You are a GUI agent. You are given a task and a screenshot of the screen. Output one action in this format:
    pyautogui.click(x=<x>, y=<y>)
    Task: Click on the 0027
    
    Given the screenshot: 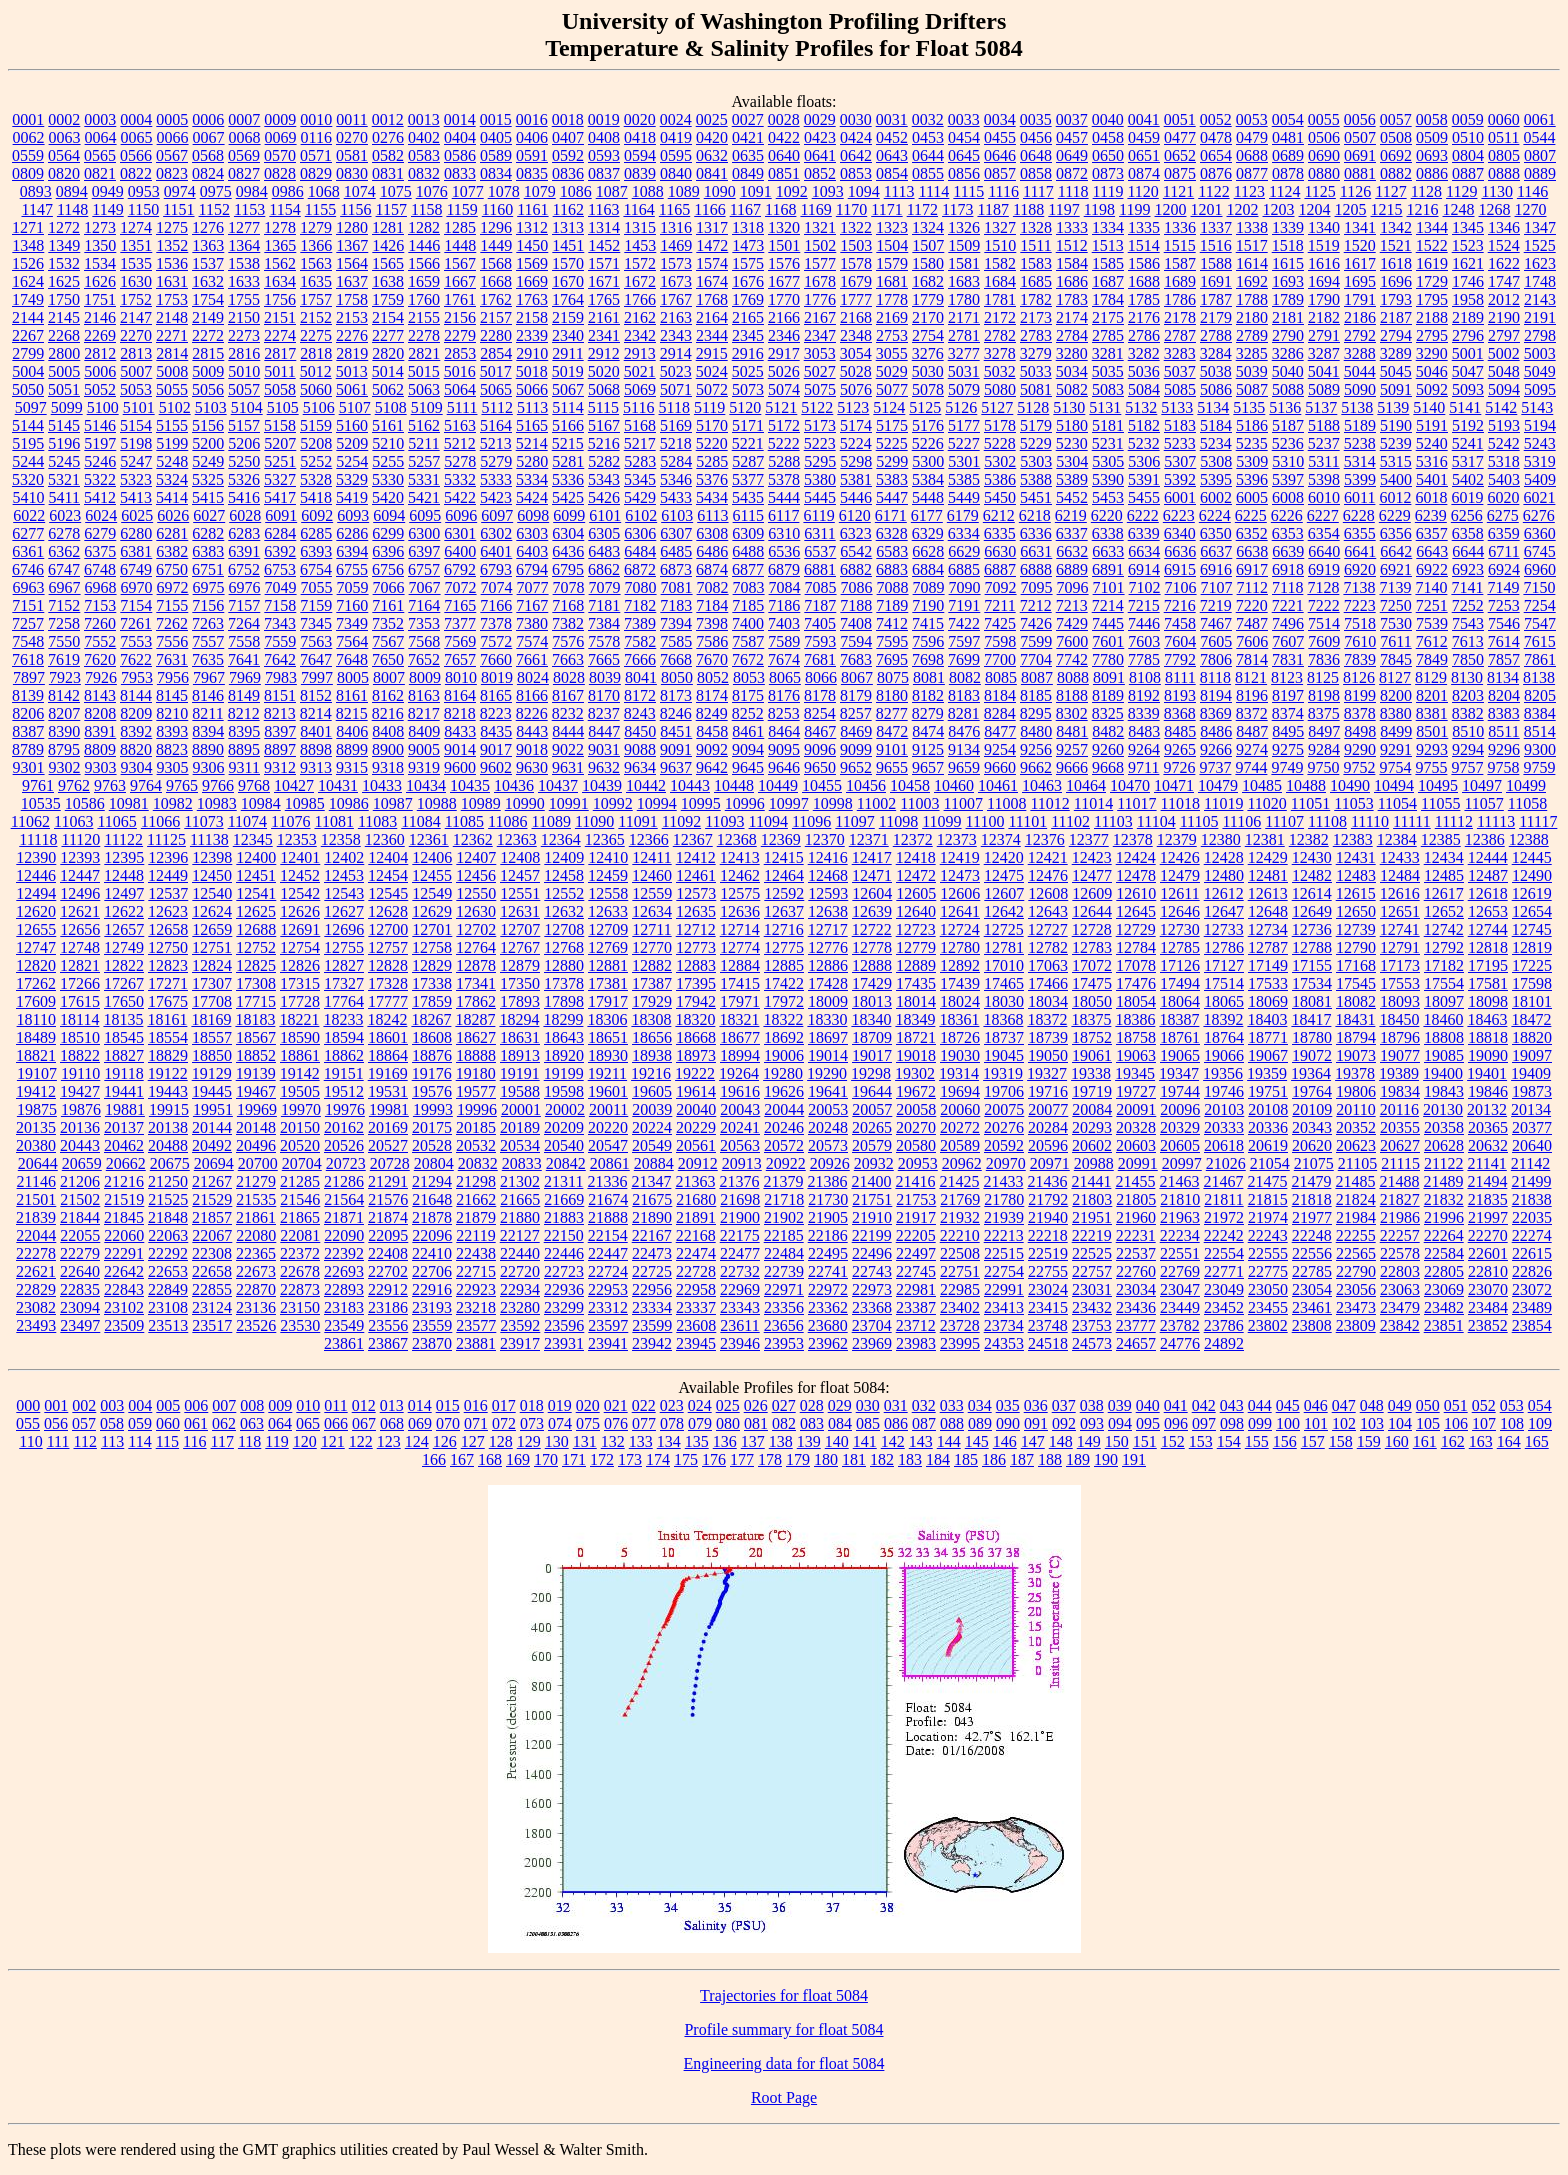 What is the action you would take?
    pyautogui.click(x=748, y=119)
    